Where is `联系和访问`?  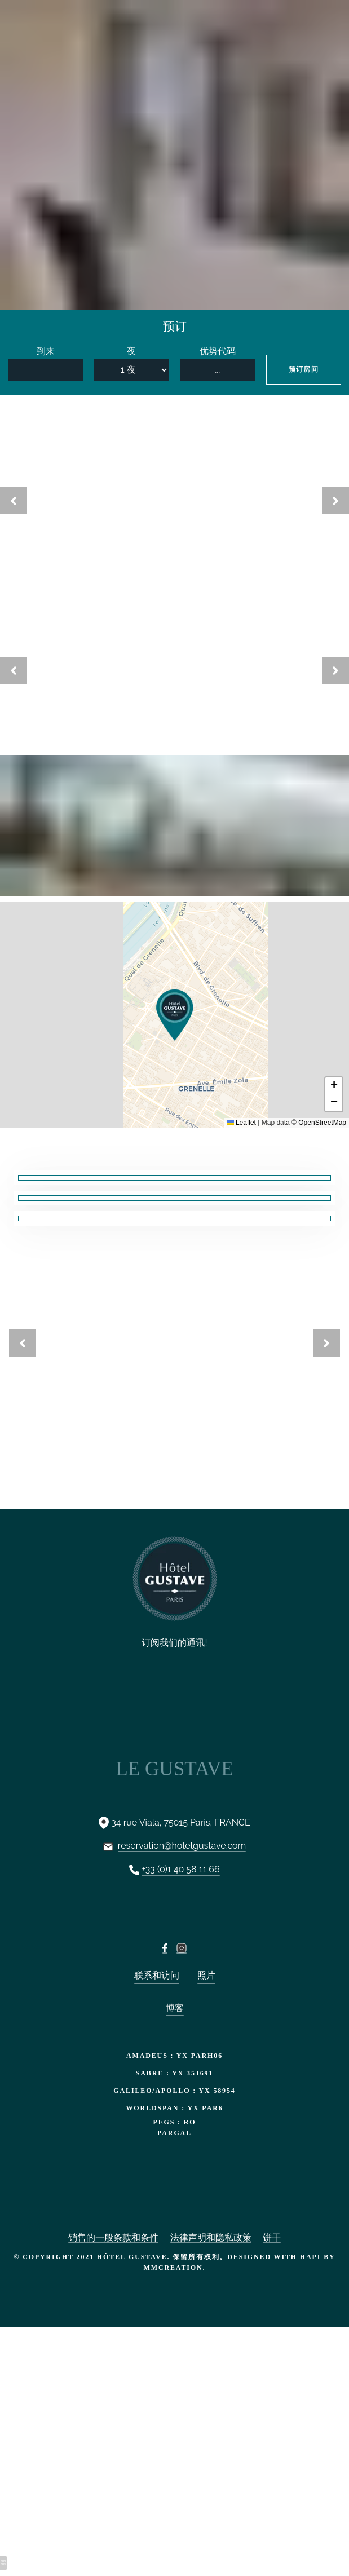 联系和访问 is located at coordinates (156, 1975).